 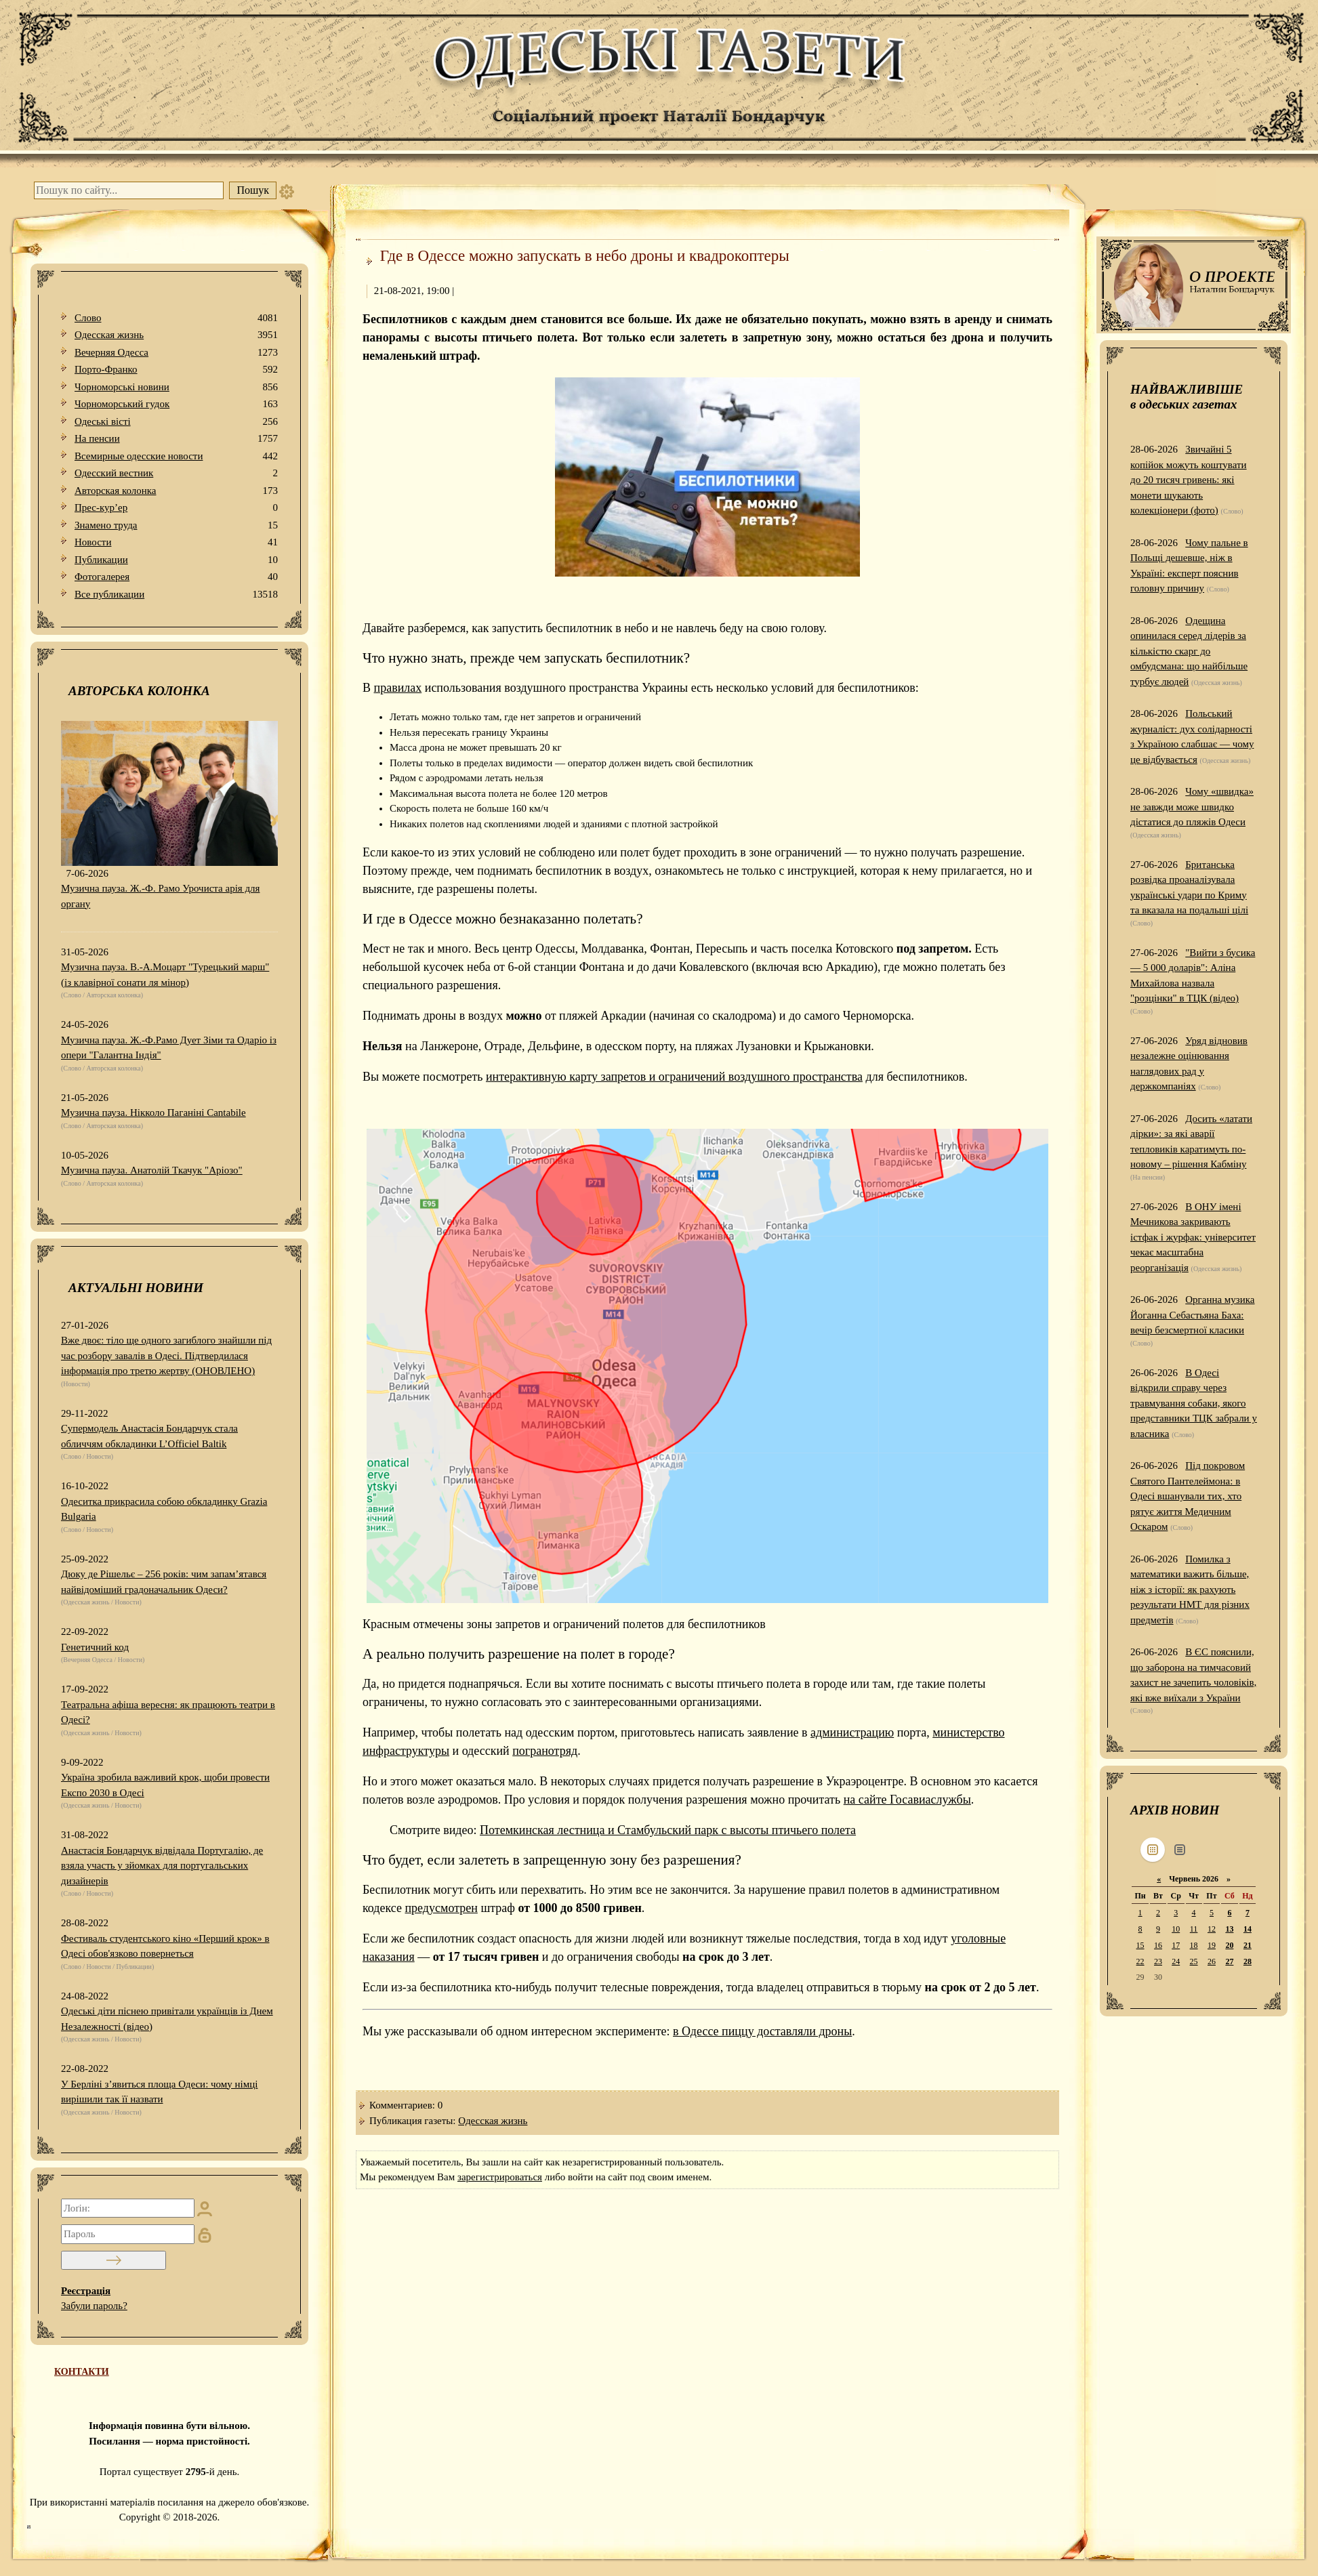 I want to click on Музична пауза. Анатолій Ткачук "Аріозо", so click(x=152, y=1170).